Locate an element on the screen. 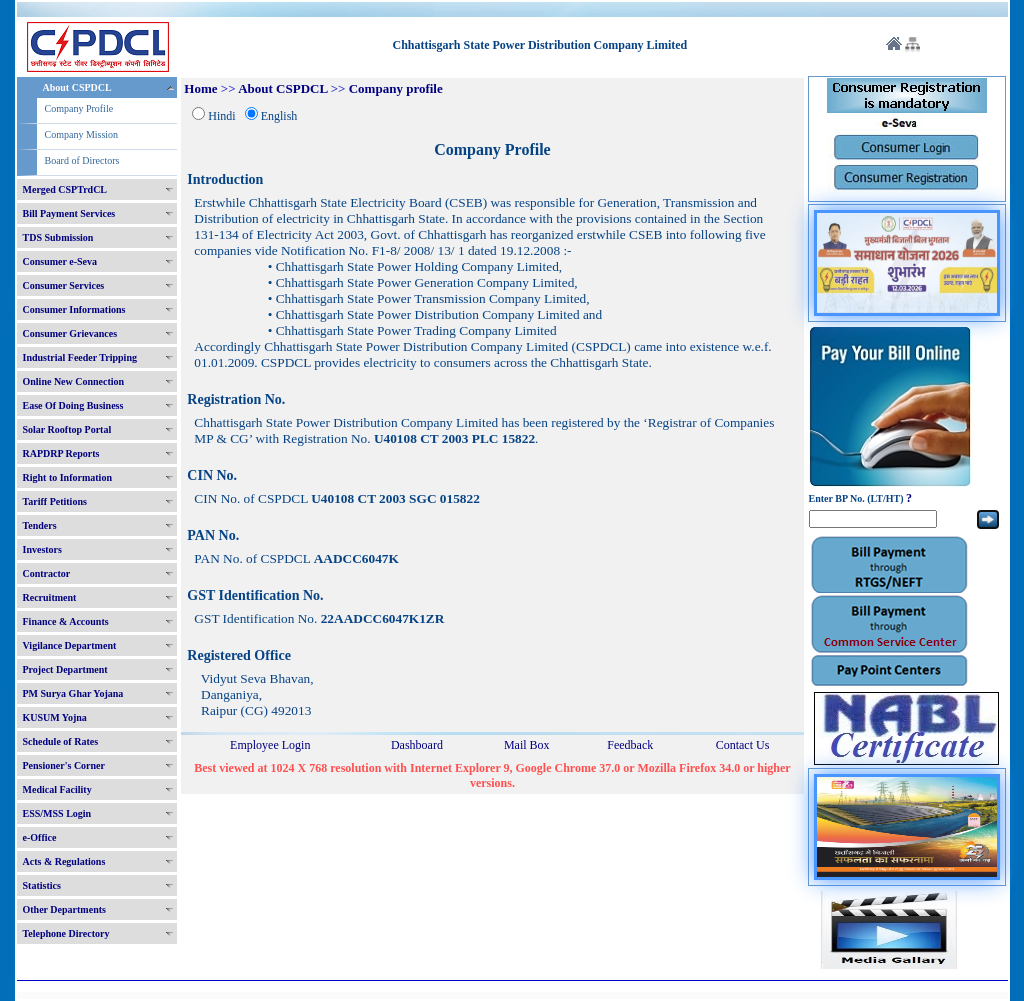 The height and width of the screenshot is (1001, 1024). Tariff Petitions is located at coordinates (55, 501).